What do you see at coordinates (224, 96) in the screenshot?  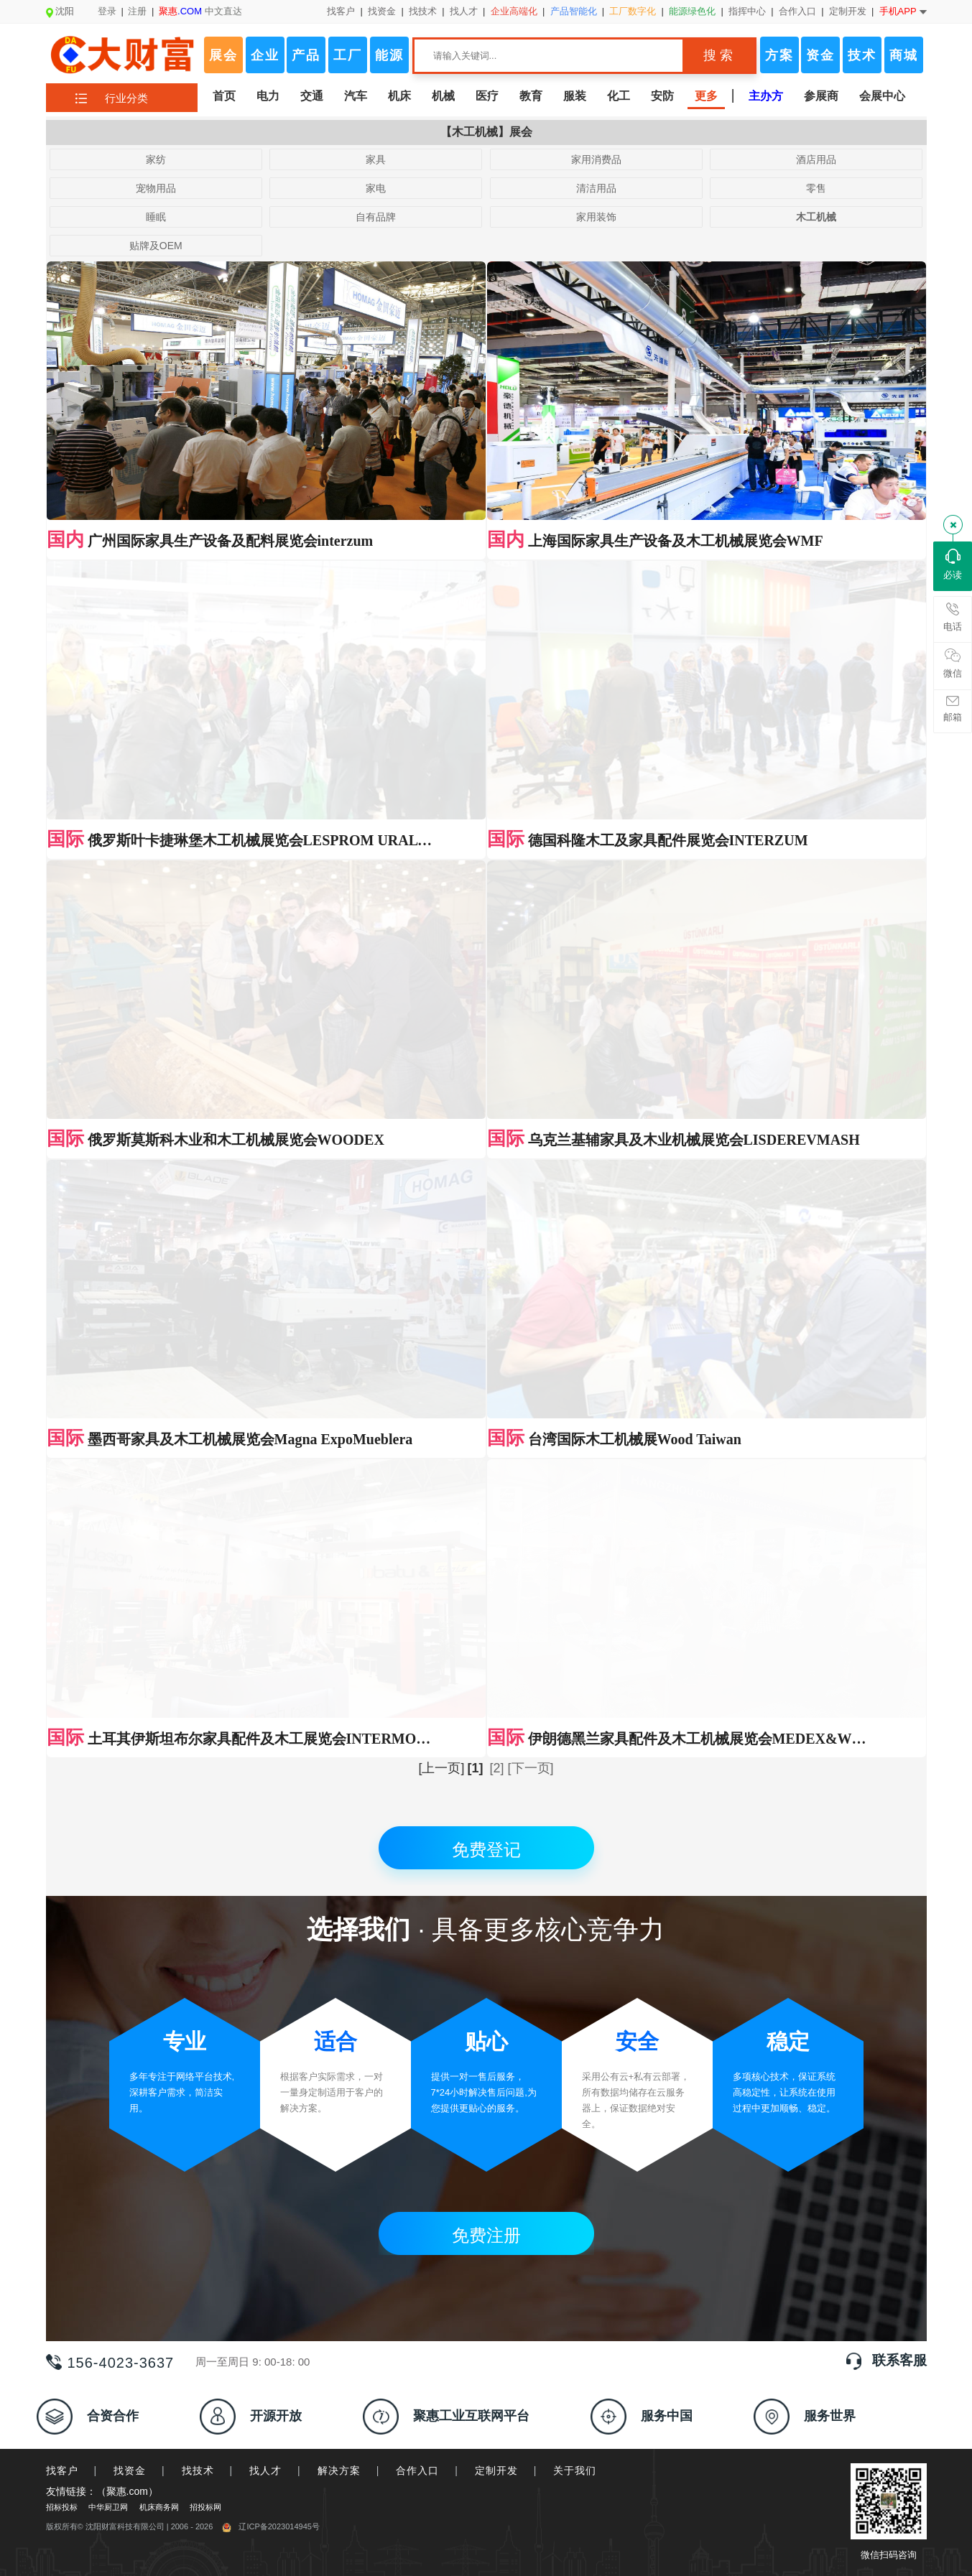 I see `首页` at bounding box center [224, 96].